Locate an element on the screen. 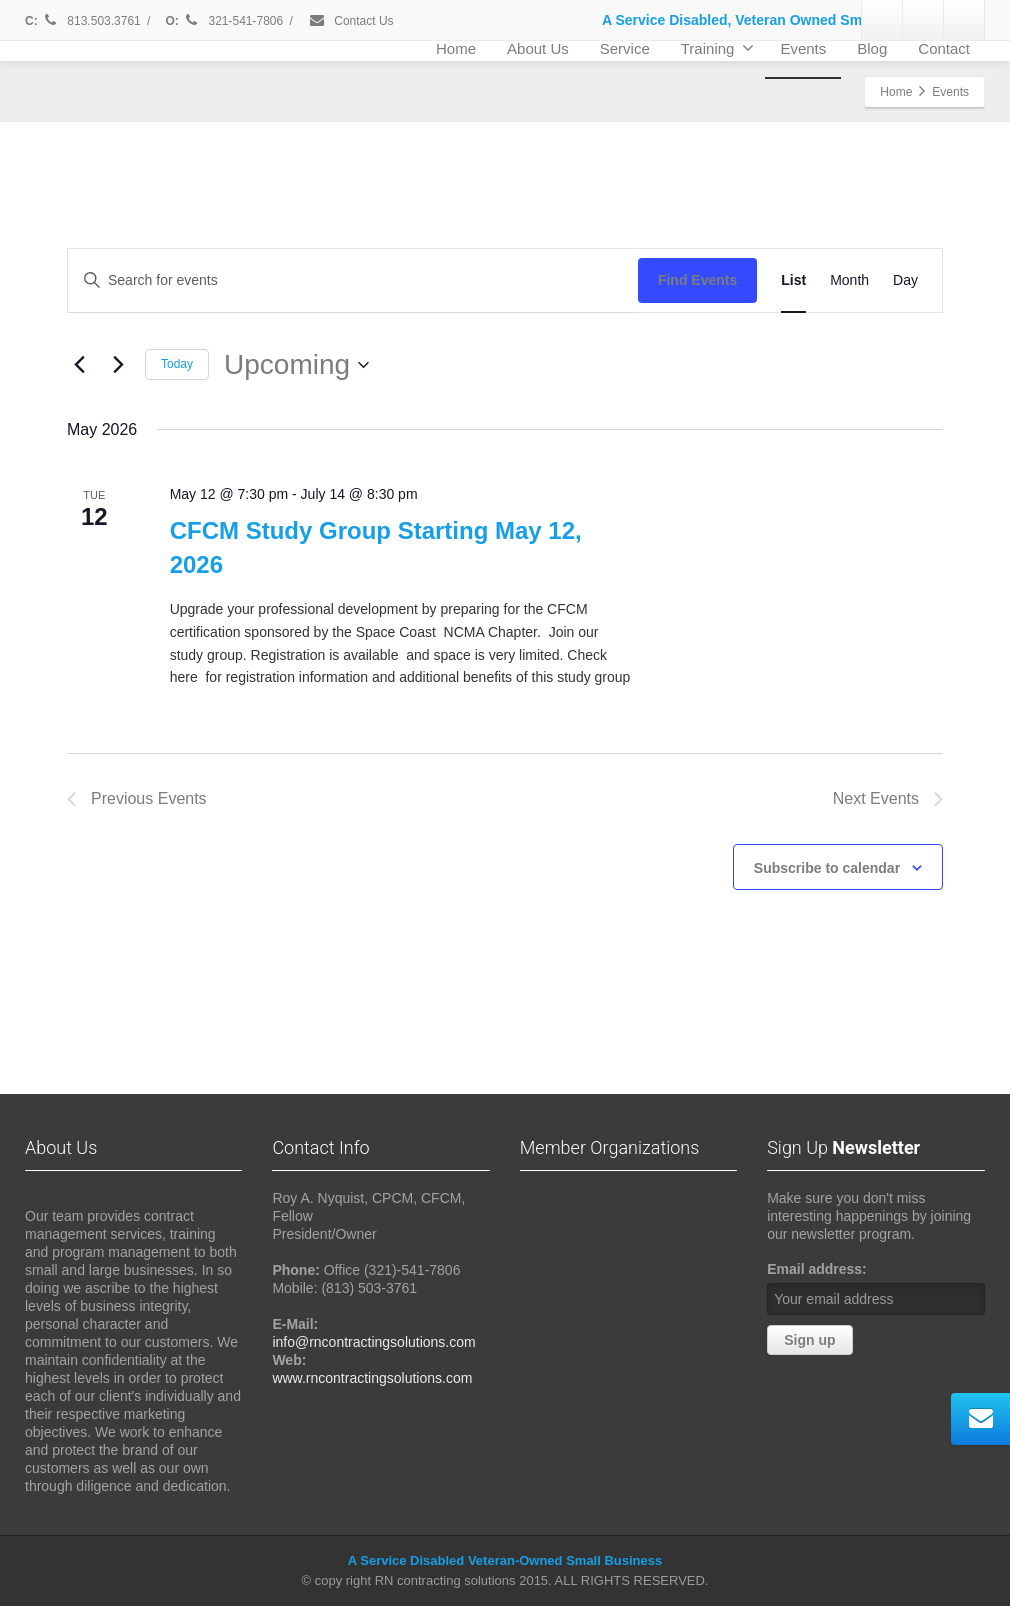 The image size is (1010, 1606). Find Events is located at coordinates (697, 280).